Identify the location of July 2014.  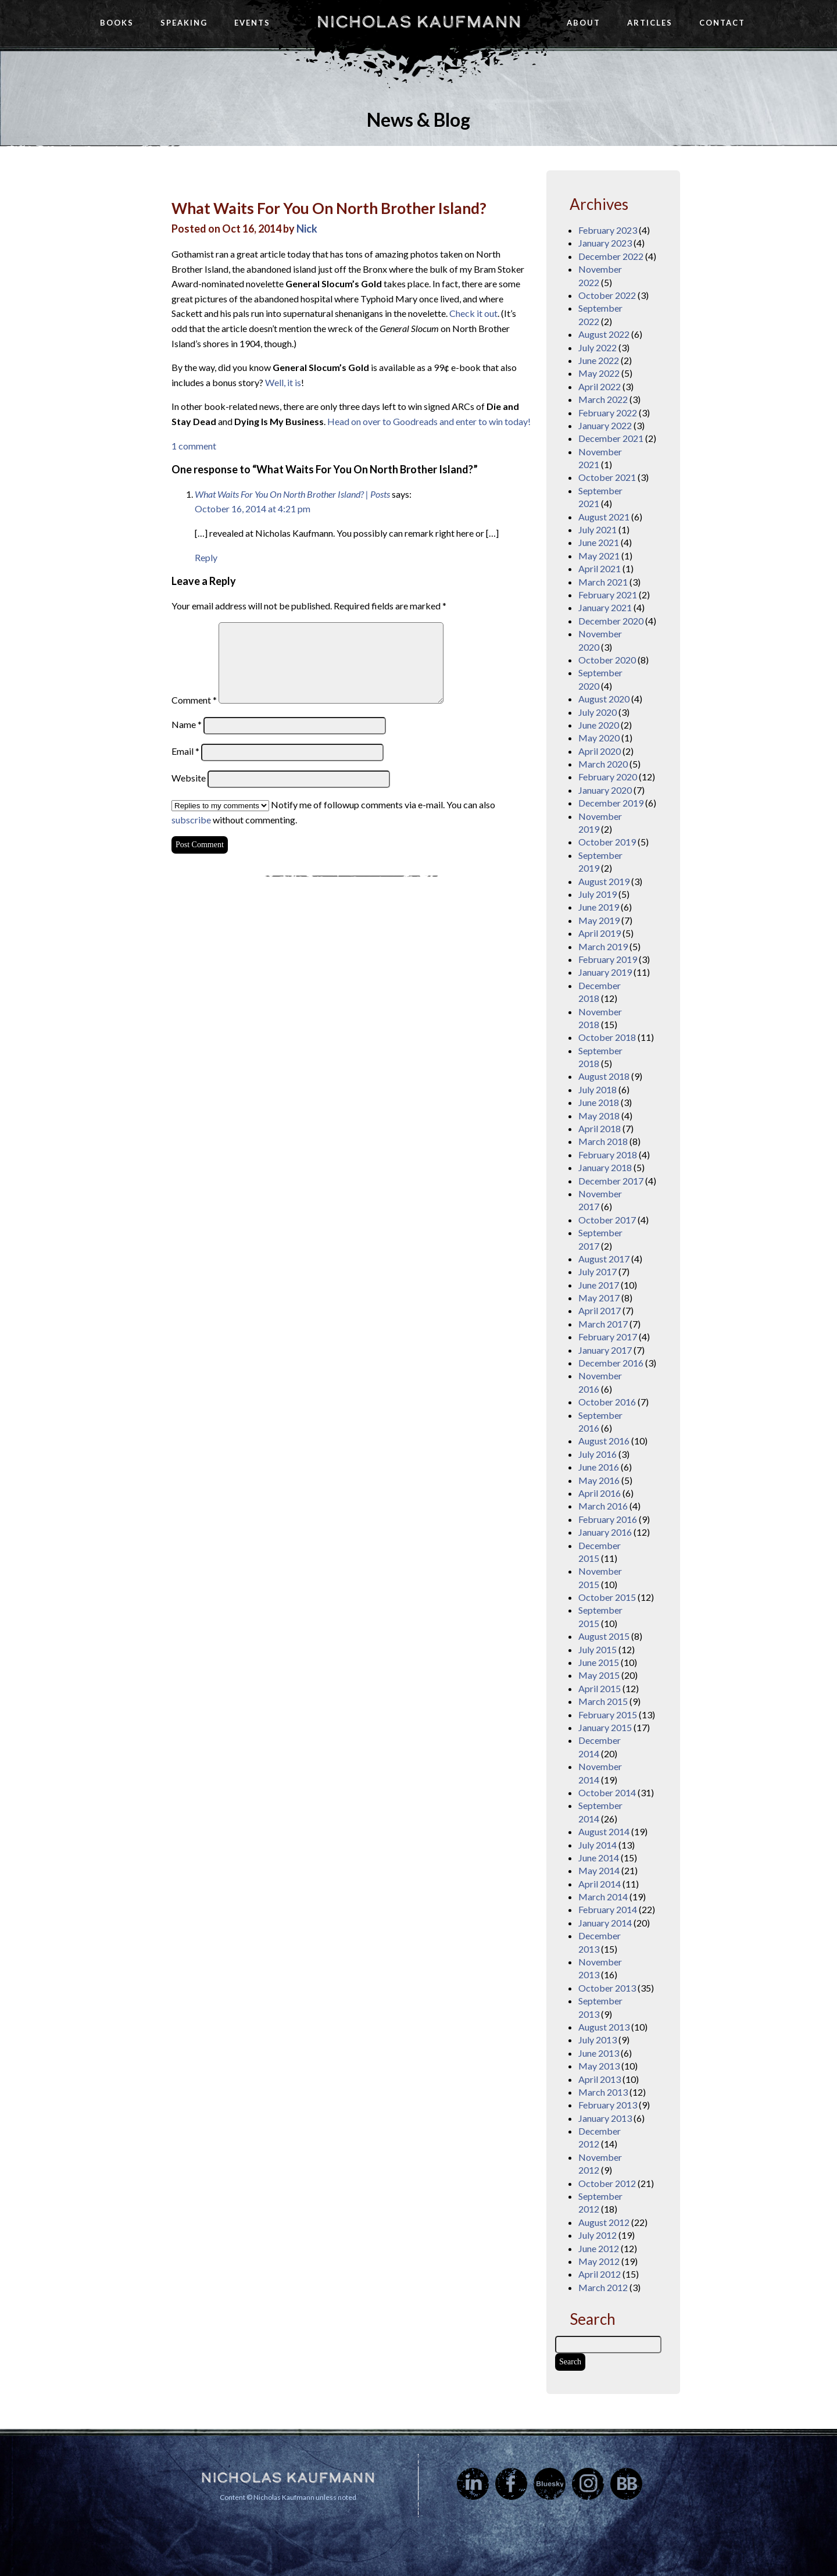
(597, 1844).